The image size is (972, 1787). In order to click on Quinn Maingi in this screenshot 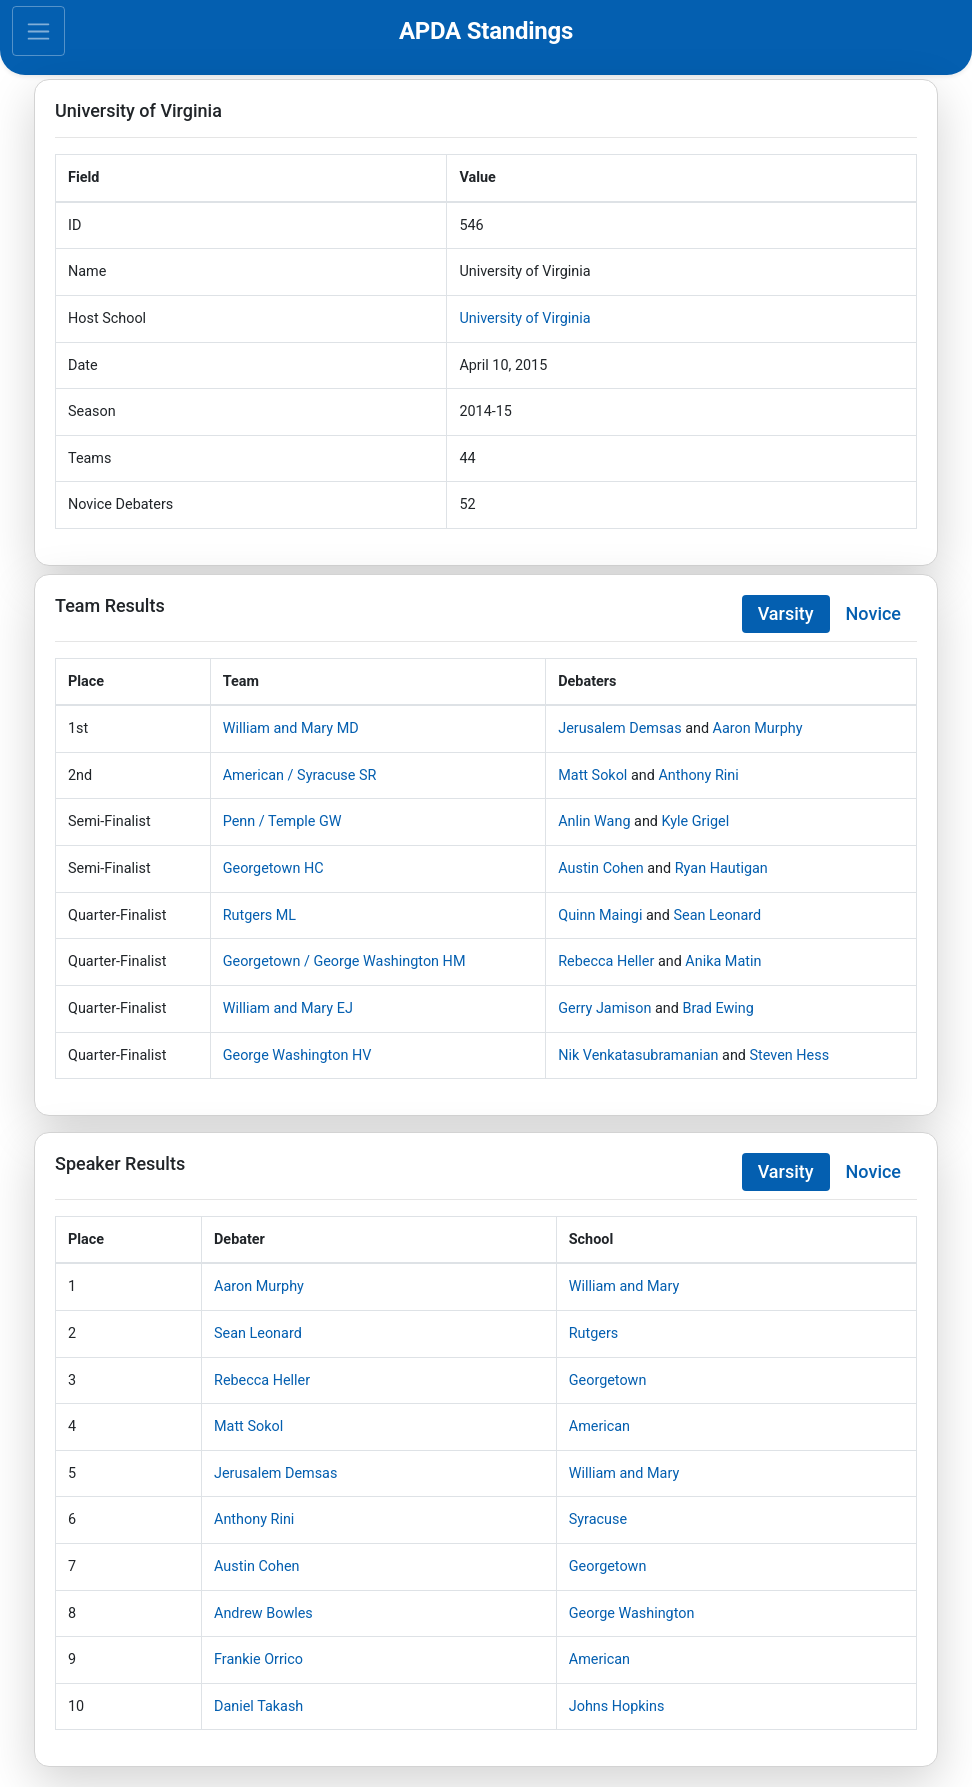, I will do `click(600, 915)`.